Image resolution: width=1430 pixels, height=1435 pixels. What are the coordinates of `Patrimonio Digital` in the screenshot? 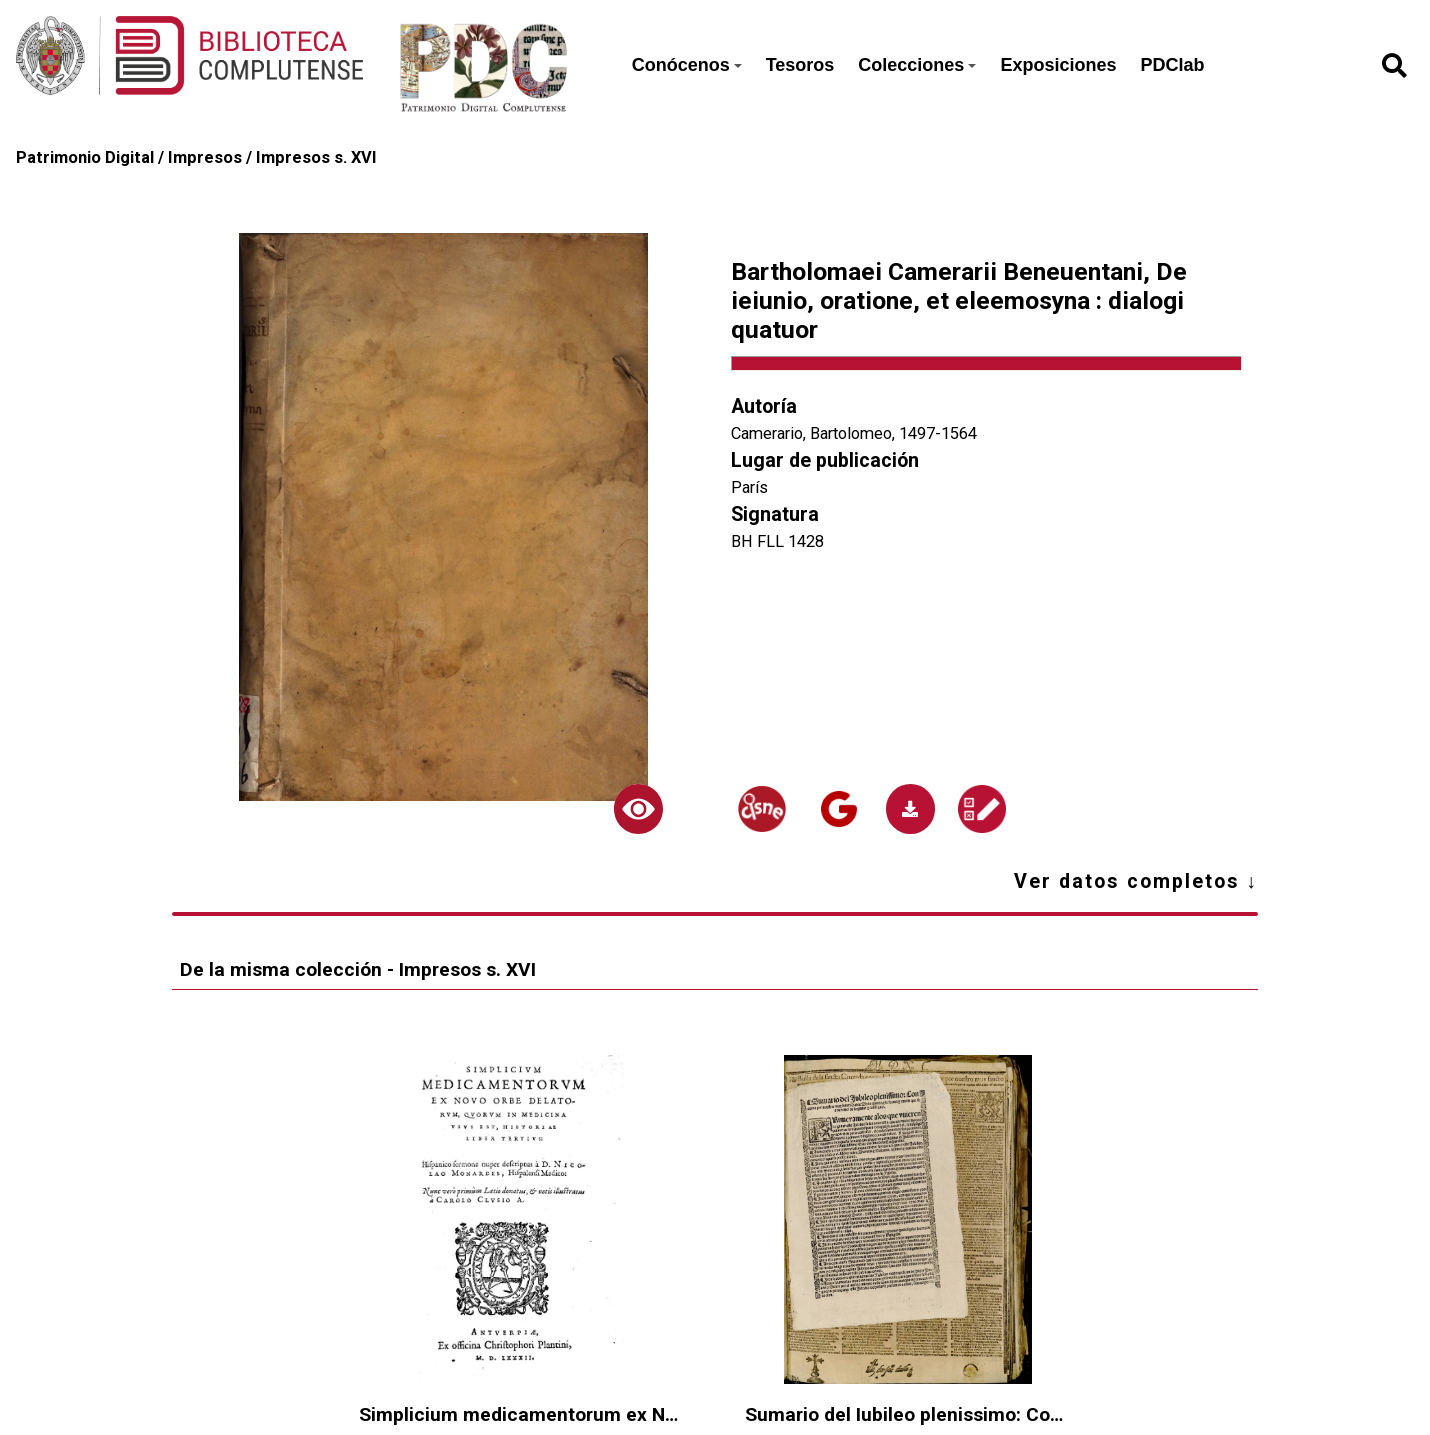 It's located at (85, 157).